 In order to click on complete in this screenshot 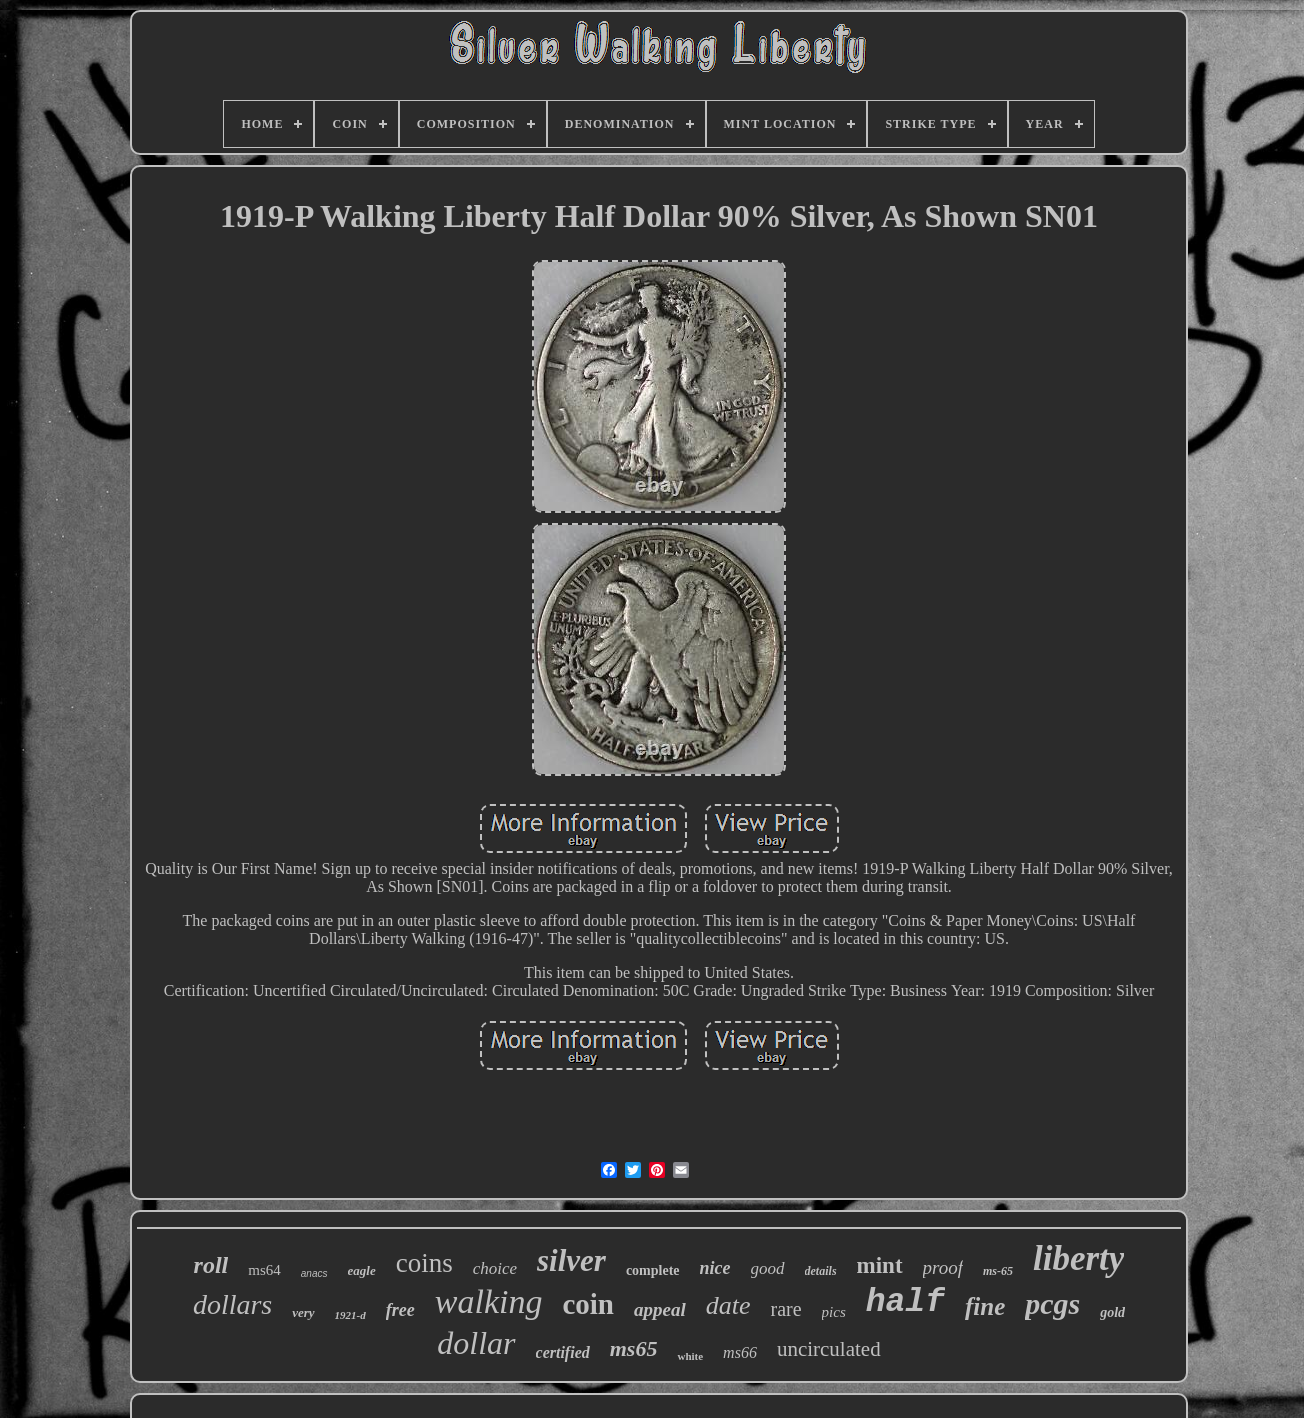, I will do `click(653, 1270)`.